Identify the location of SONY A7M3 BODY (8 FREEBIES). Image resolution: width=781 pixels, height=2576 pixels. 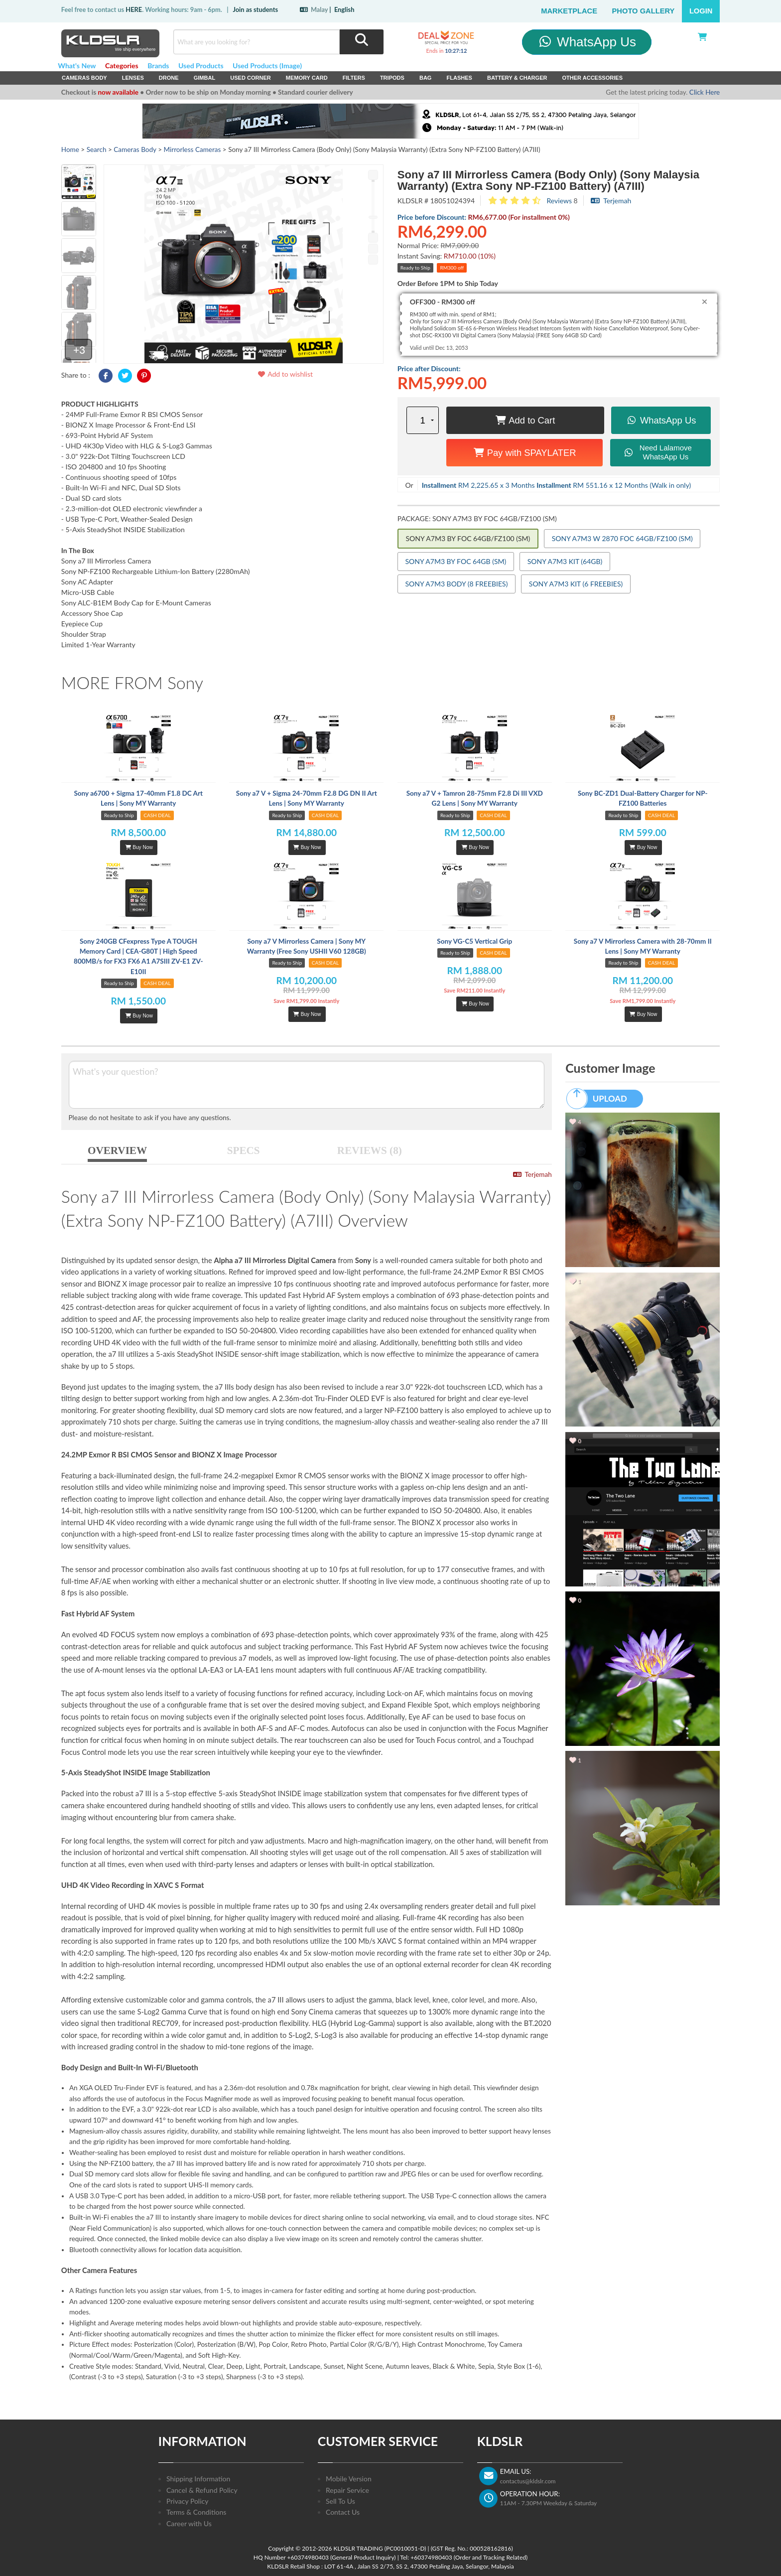
(456, 583).